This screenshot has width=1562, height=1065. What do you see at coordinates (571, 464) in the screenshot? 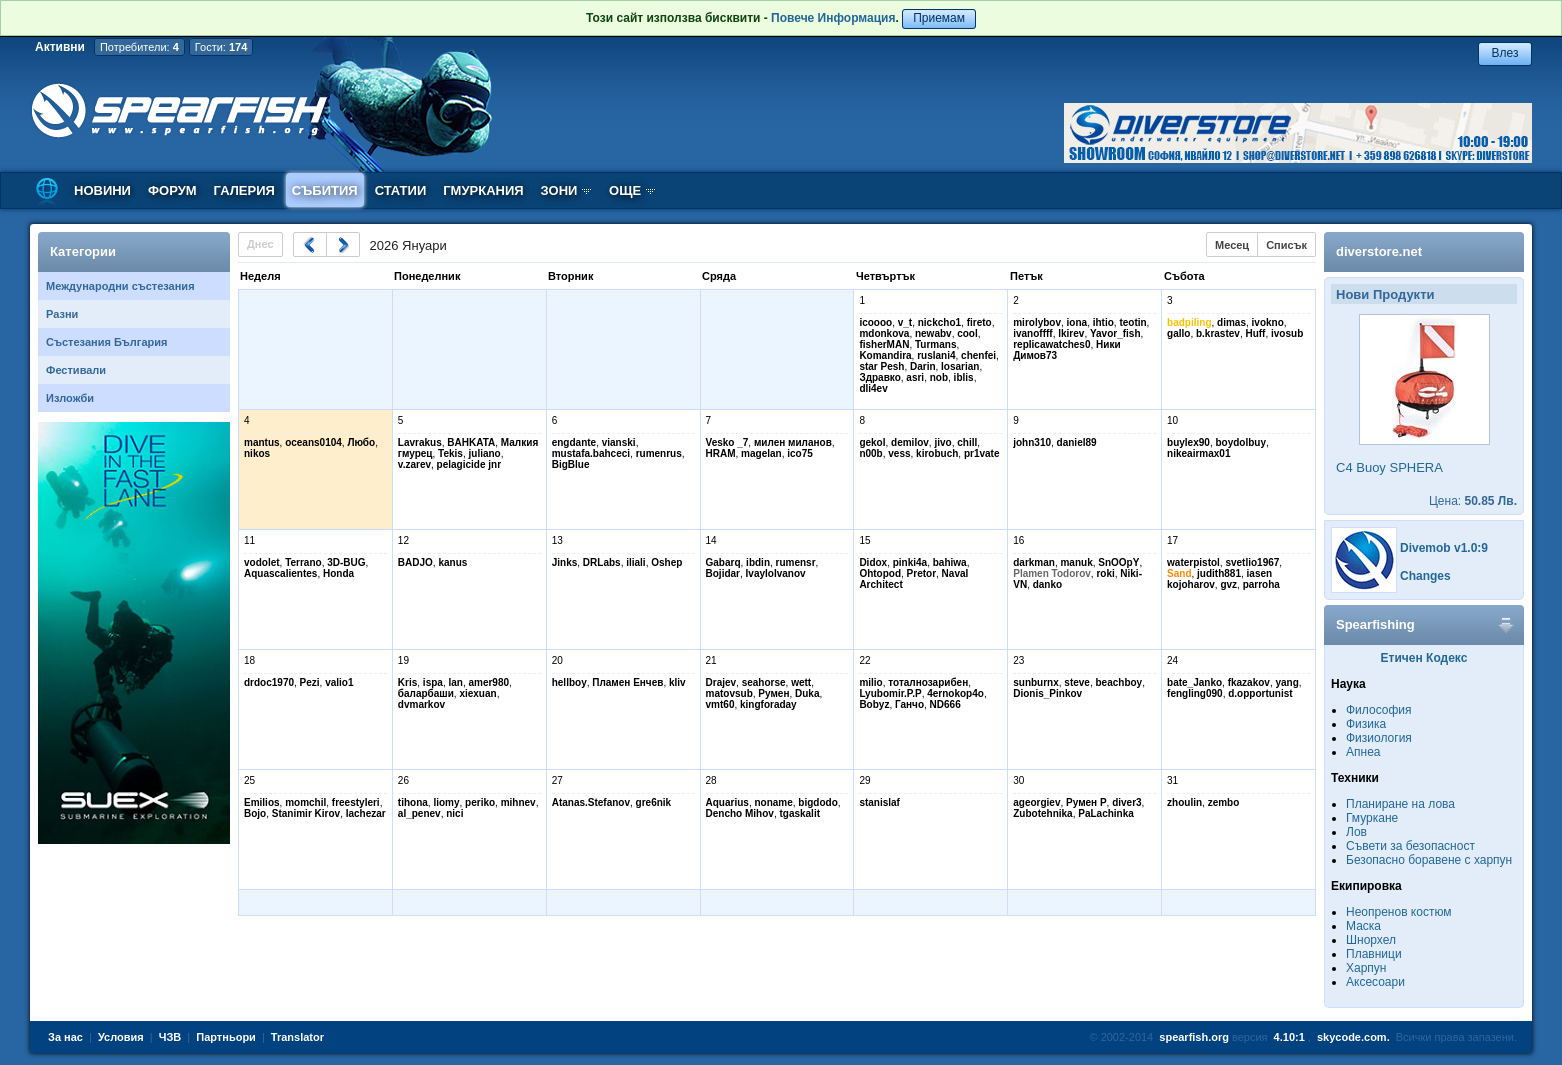
I see `BigBlue` at bounding box center [571, 464].